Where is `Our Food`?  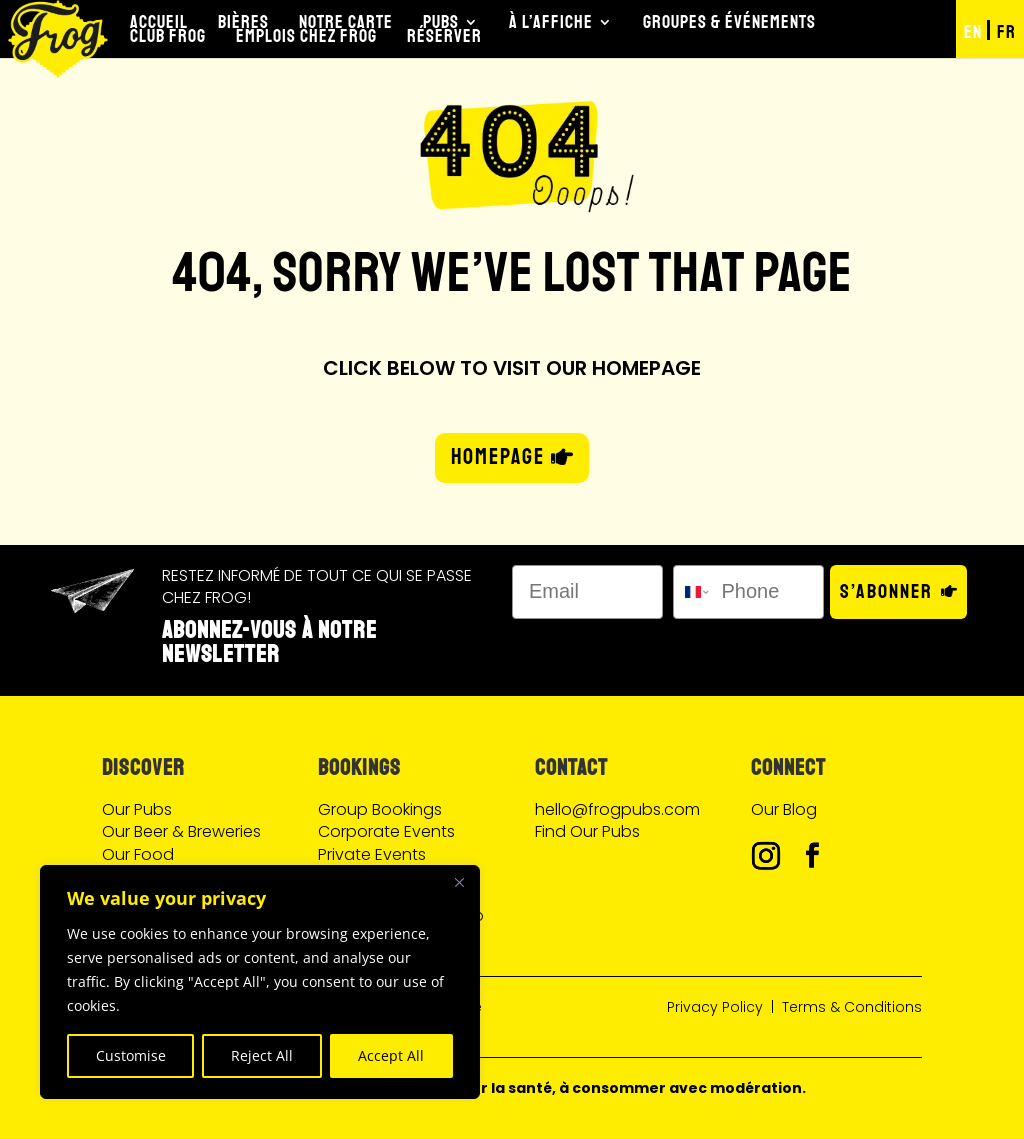 Our Food is located at coordinates (138, 854).